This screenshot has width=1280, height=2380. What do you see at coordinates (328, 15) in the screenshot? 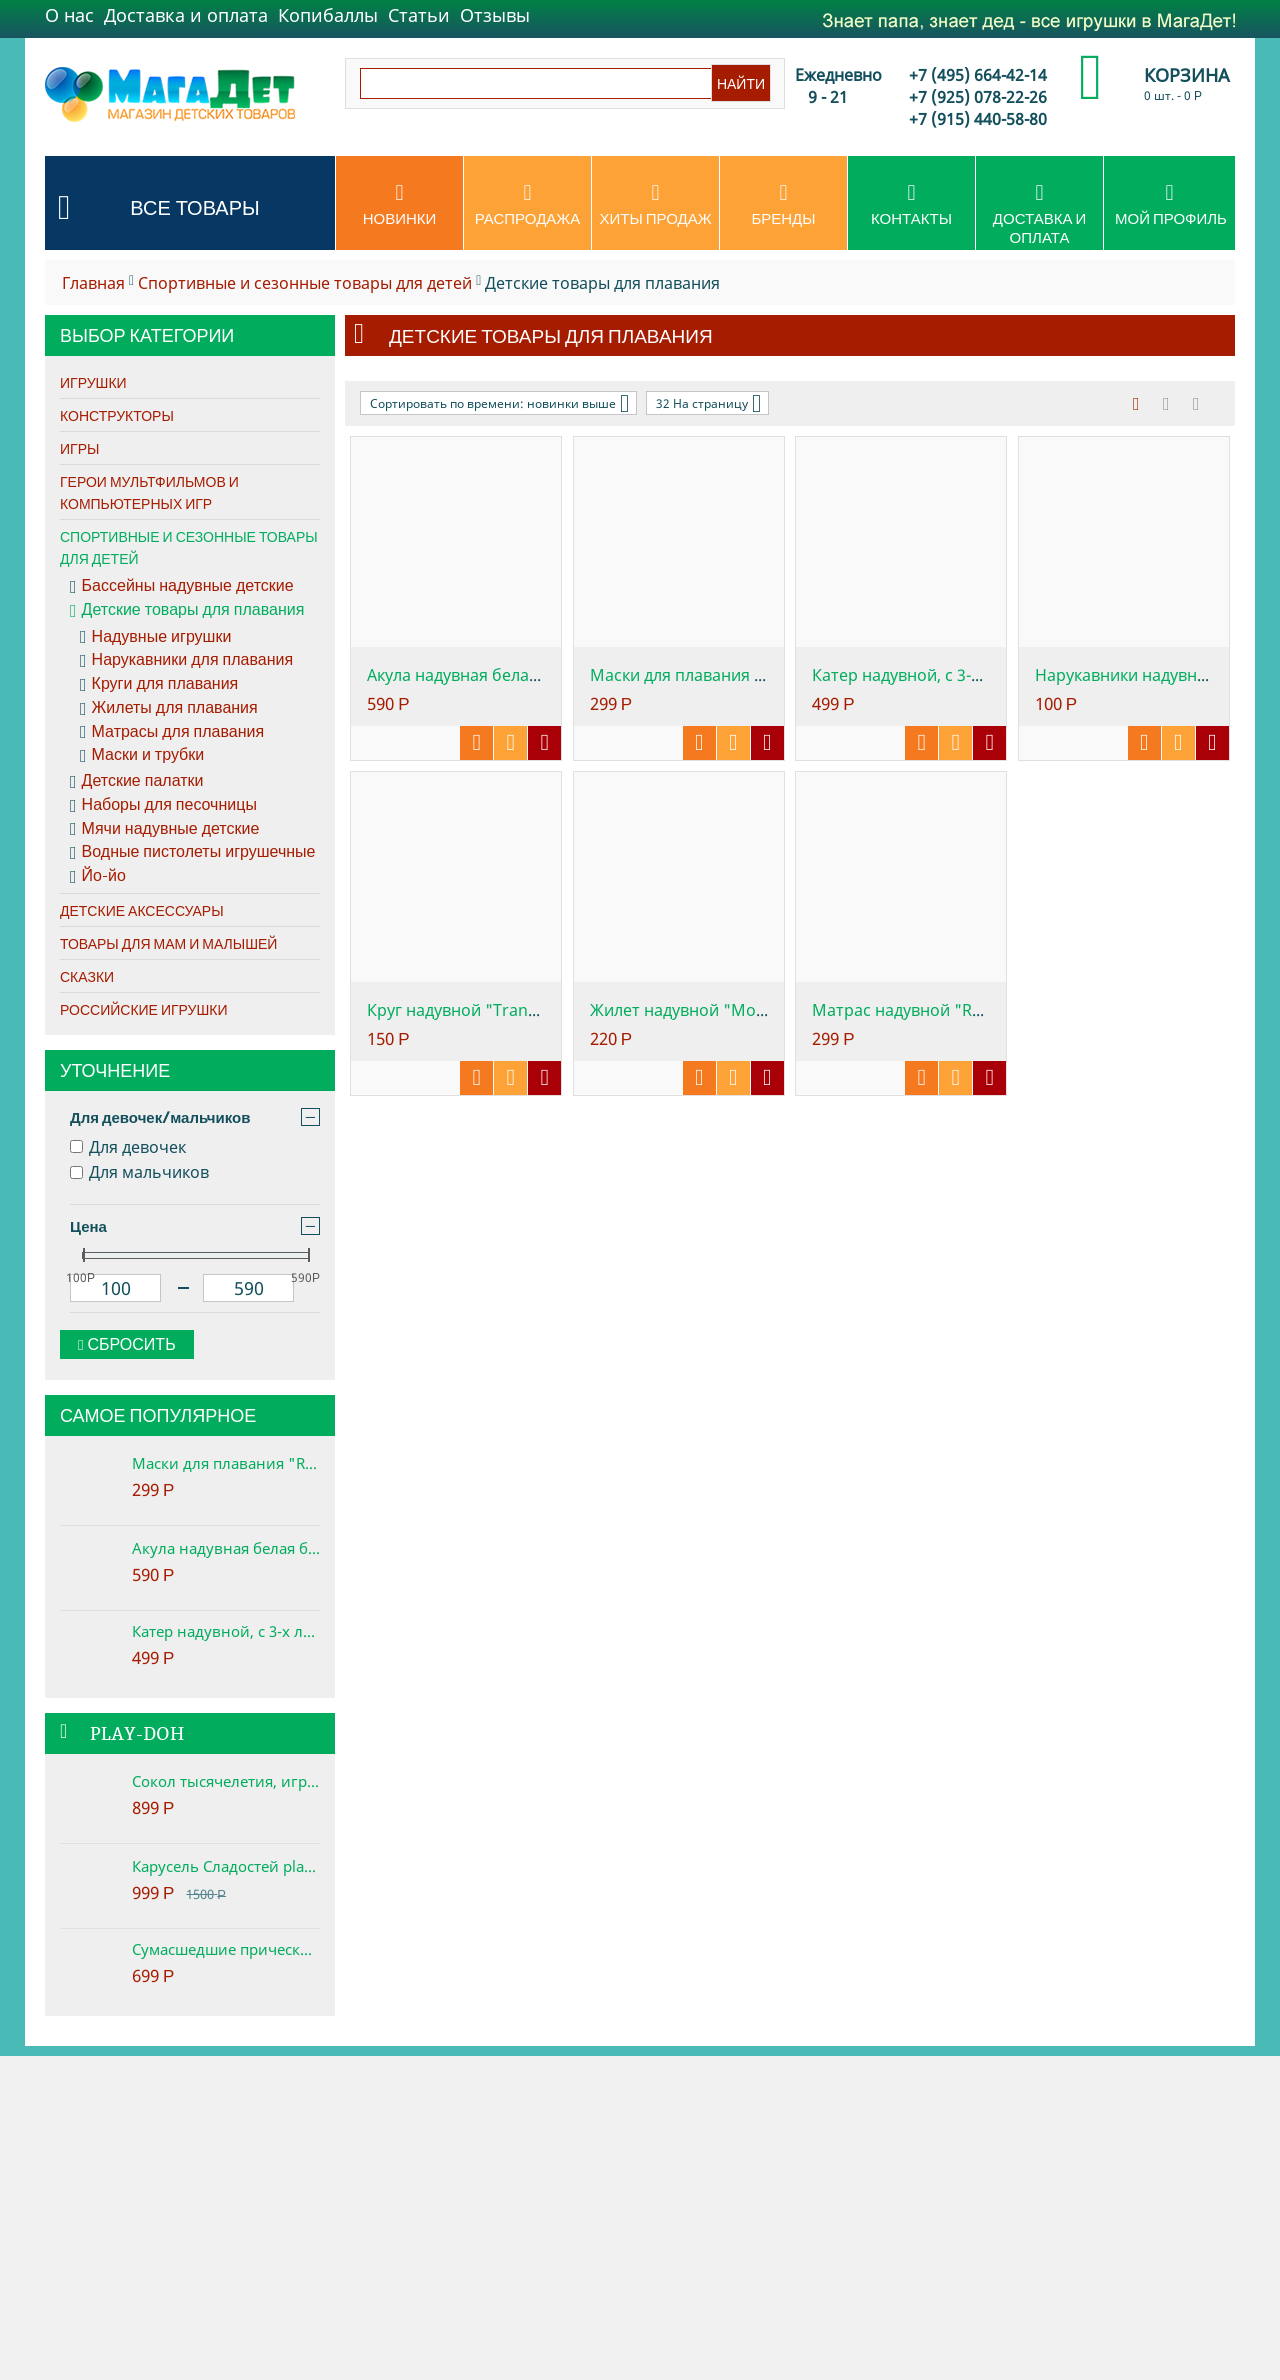
I see `Копибаллы` at bounding box center [328, 15].